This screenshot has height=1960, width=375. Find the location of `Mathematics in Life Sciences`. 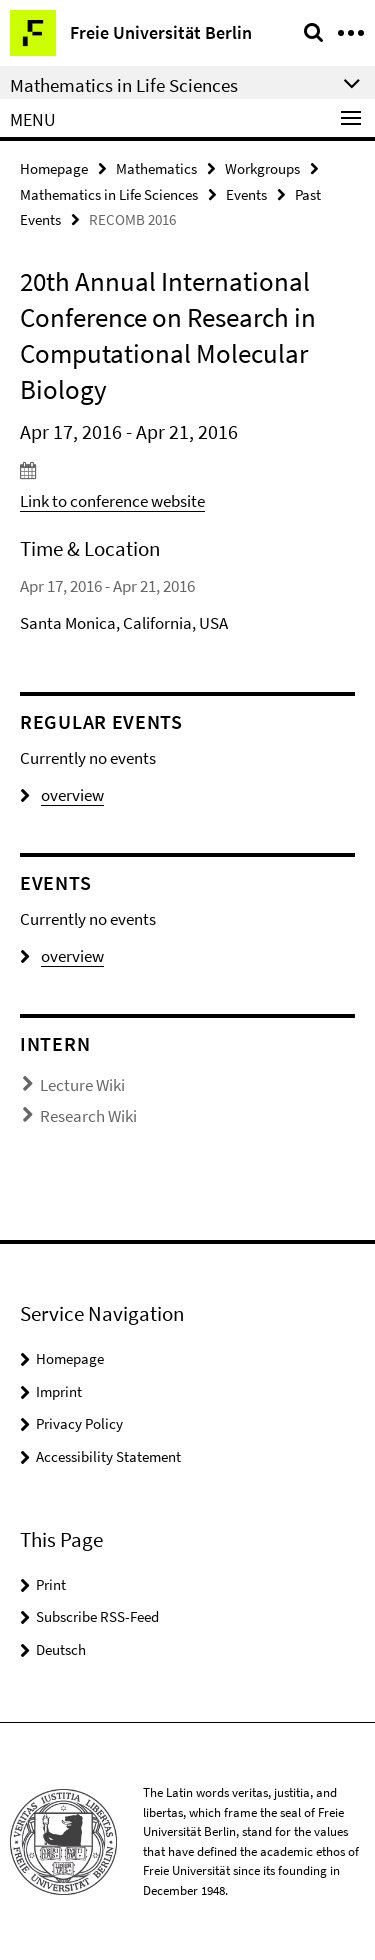

Mathematics in Life Sciences is located at coordinates (109, 194).